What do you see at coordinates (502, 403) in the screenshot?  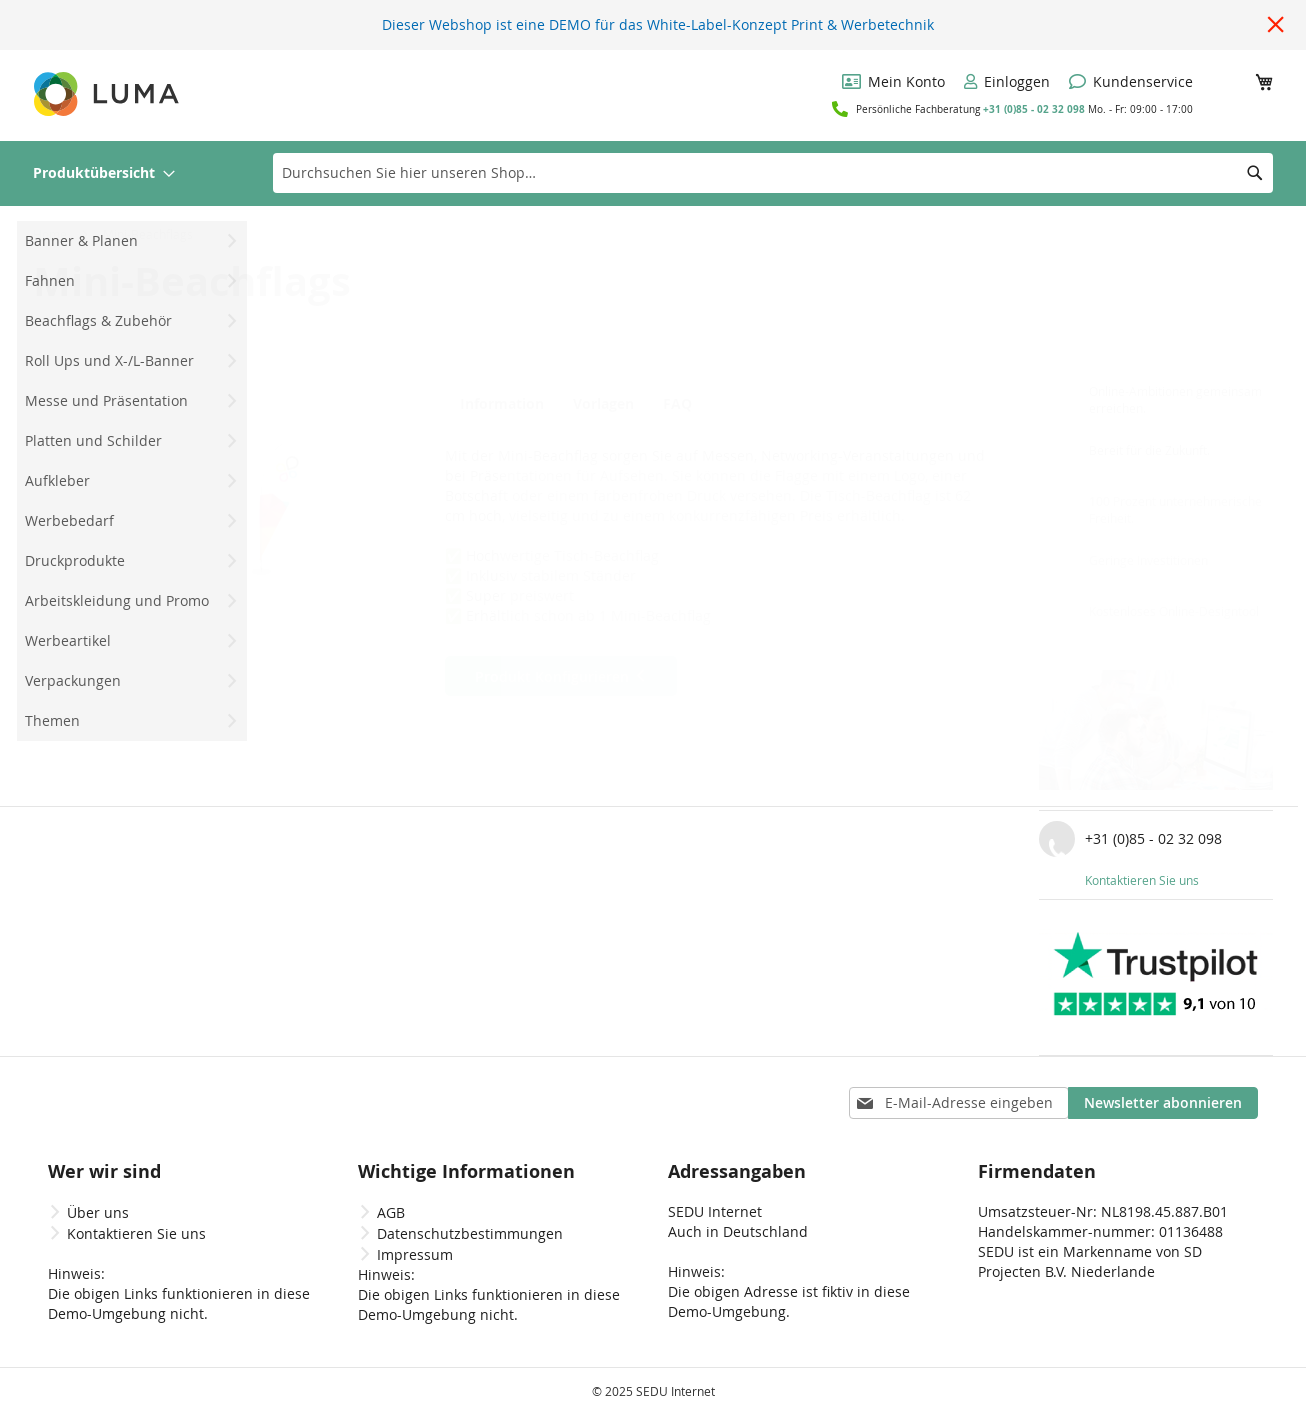 I see `[tab]` at bounding box center [502, 403].